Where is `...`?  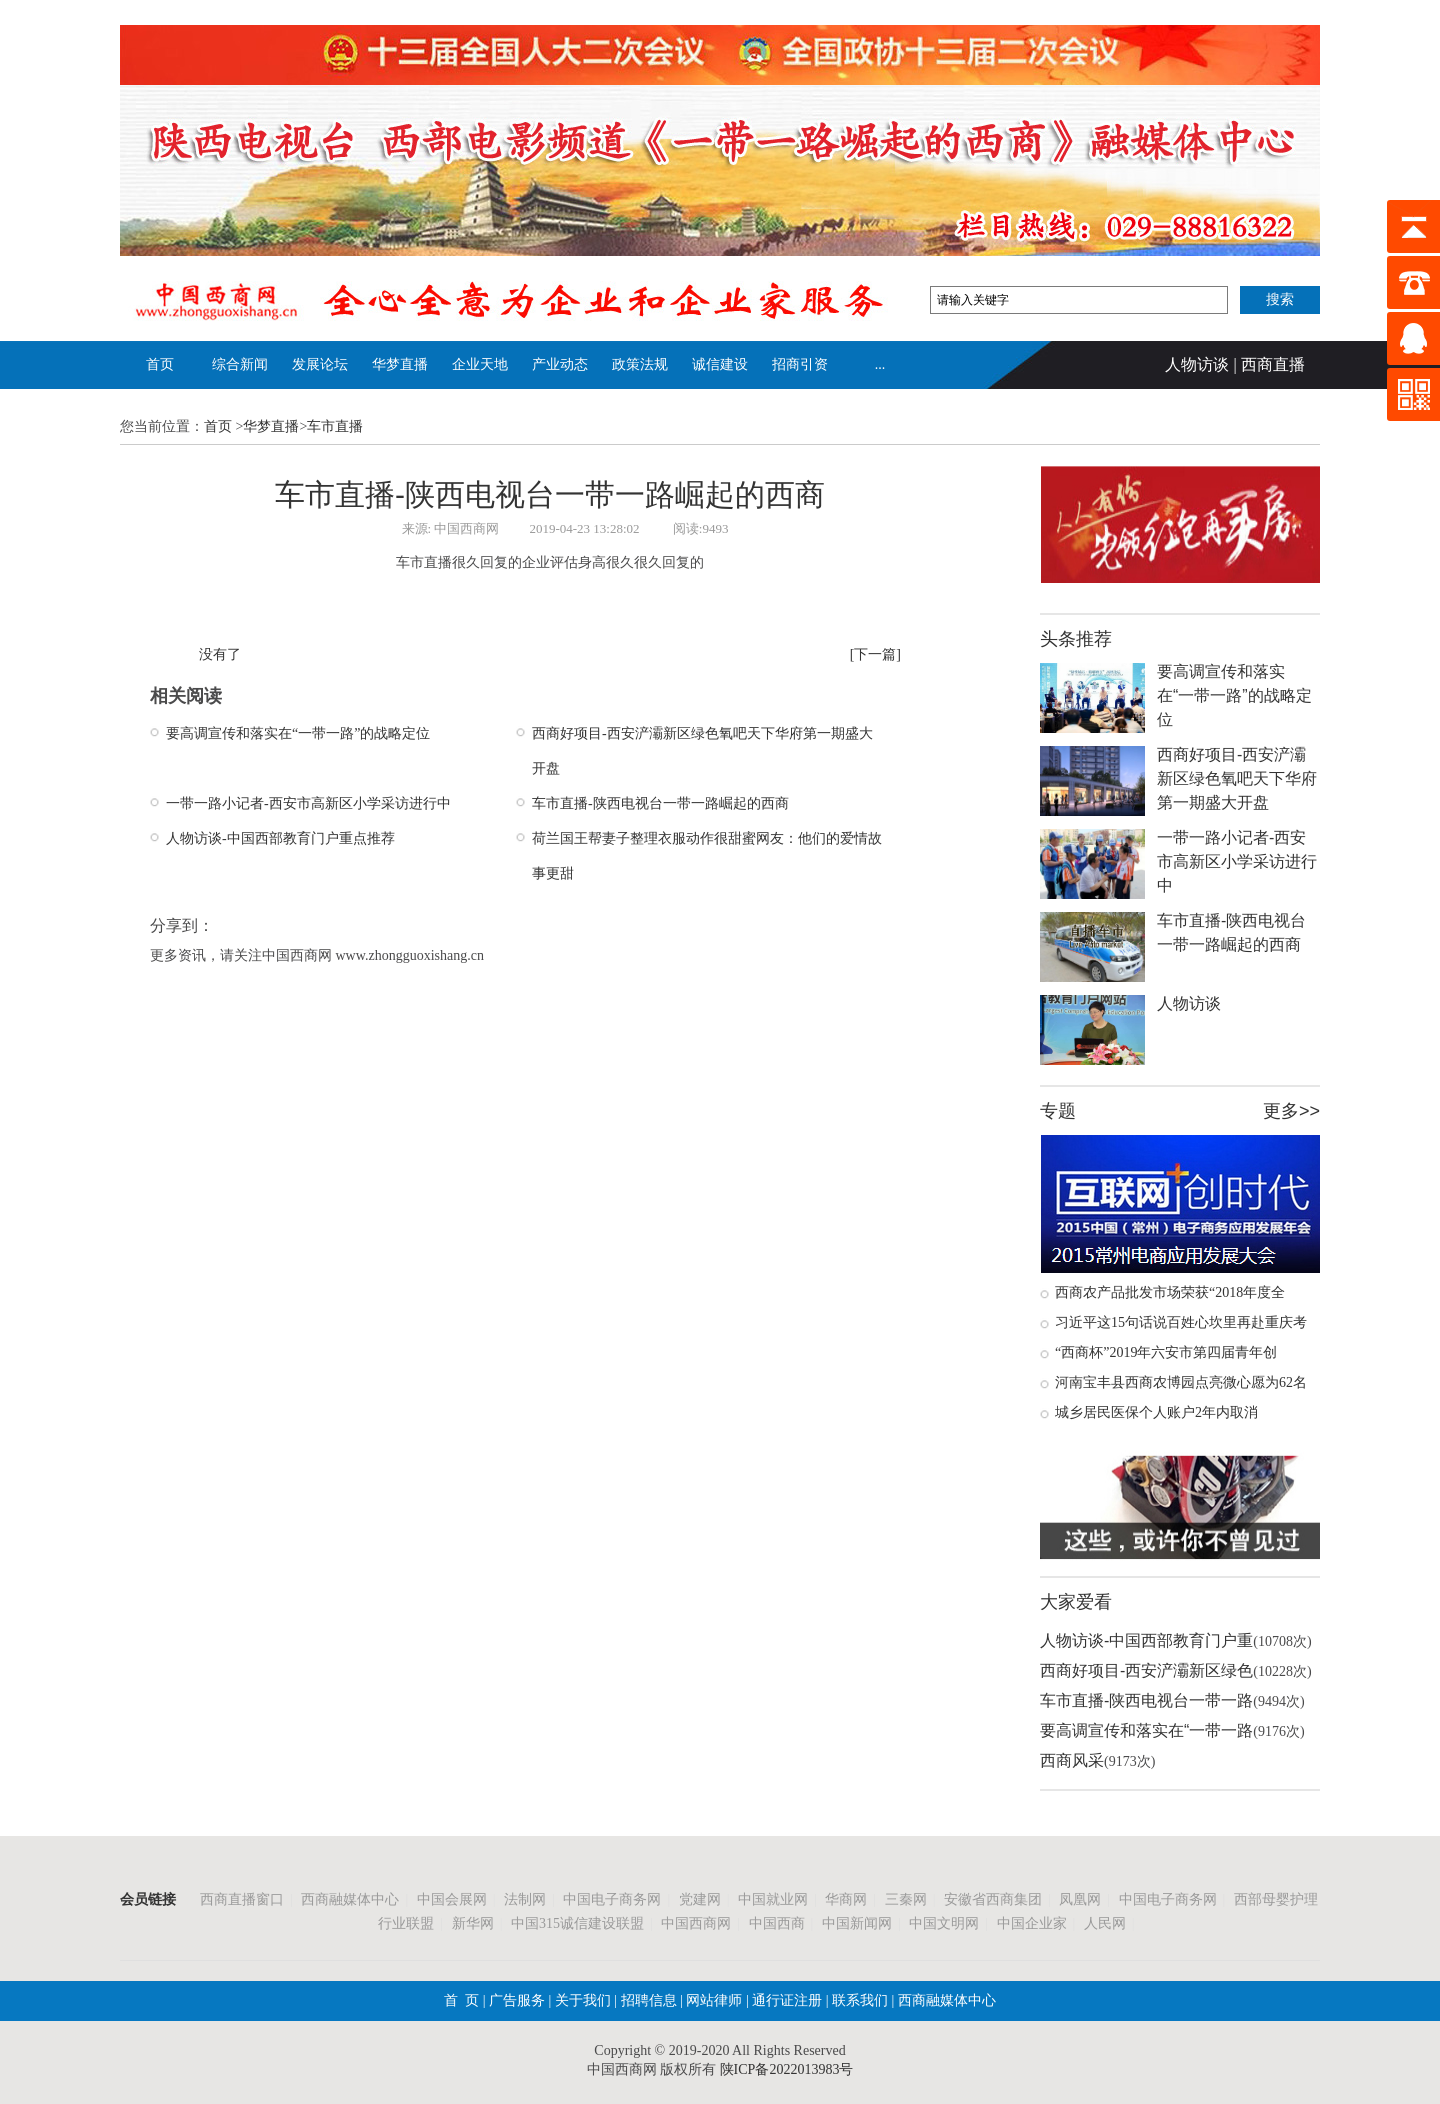 ... is located at coordinates (880, 364).